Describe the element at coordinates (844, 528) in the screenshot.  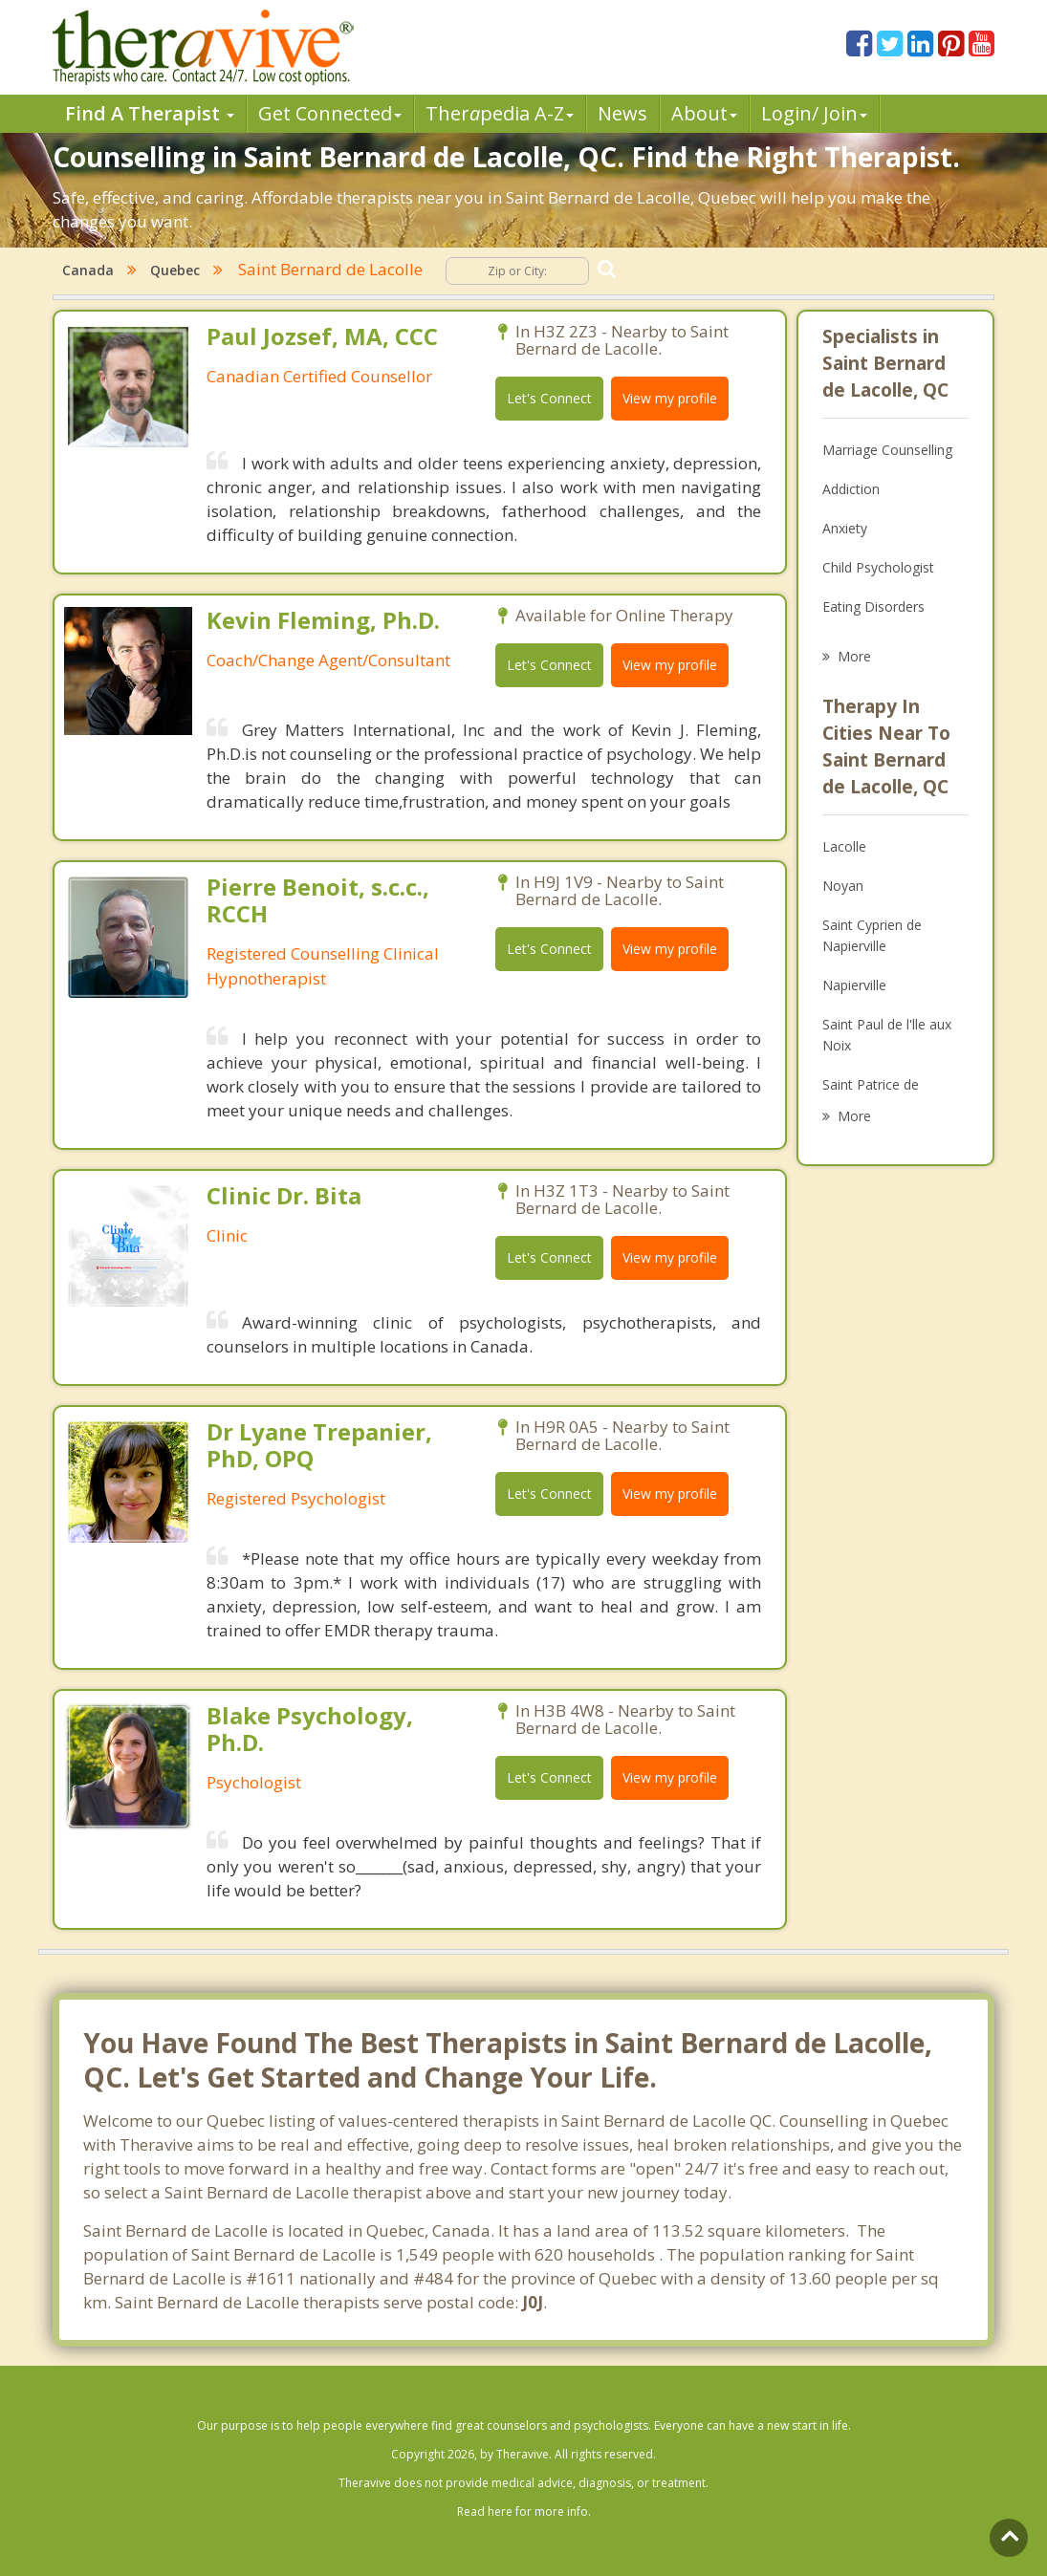
I see `Anxiety` at that location.